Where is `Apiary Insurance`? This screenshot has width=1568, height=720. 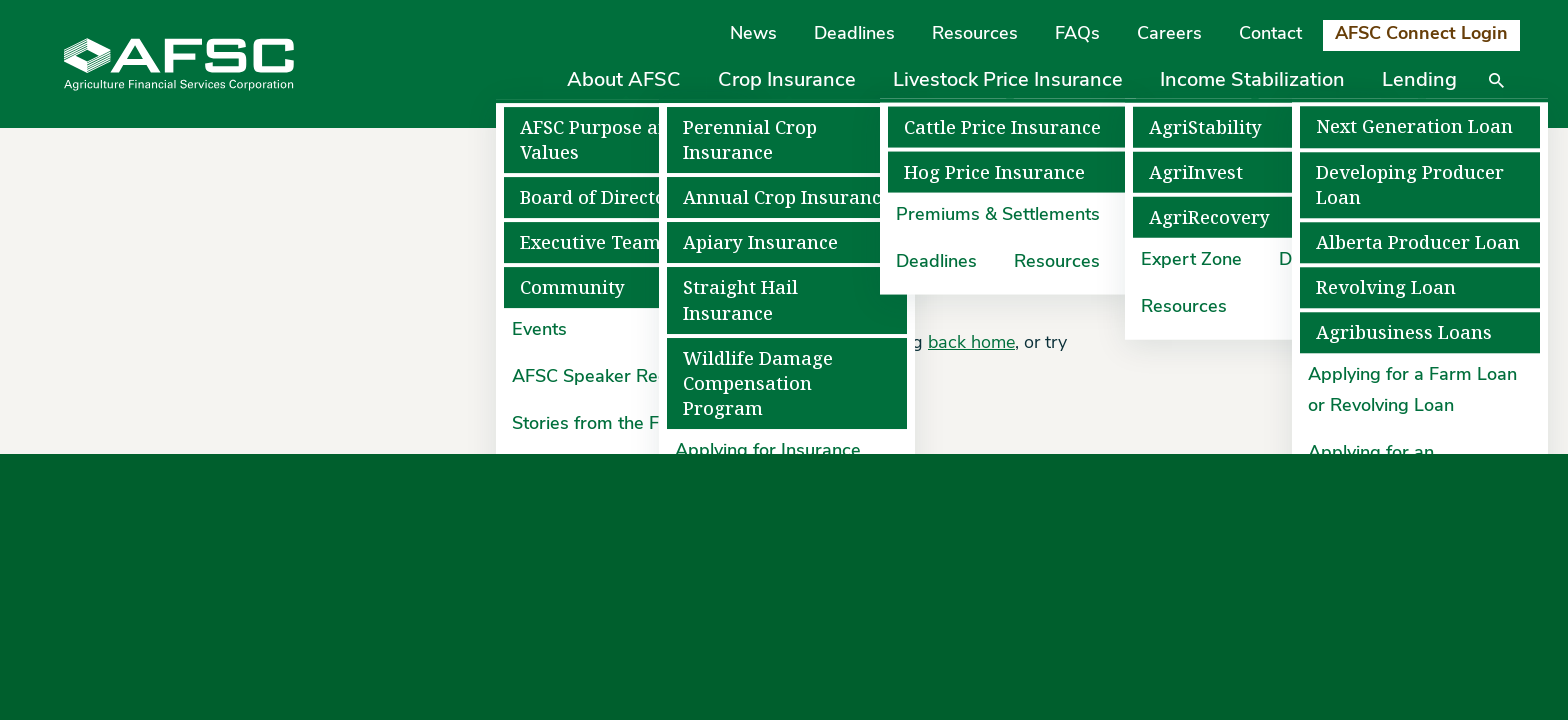 Apiary Insurance is located at coordinates (760, 242).